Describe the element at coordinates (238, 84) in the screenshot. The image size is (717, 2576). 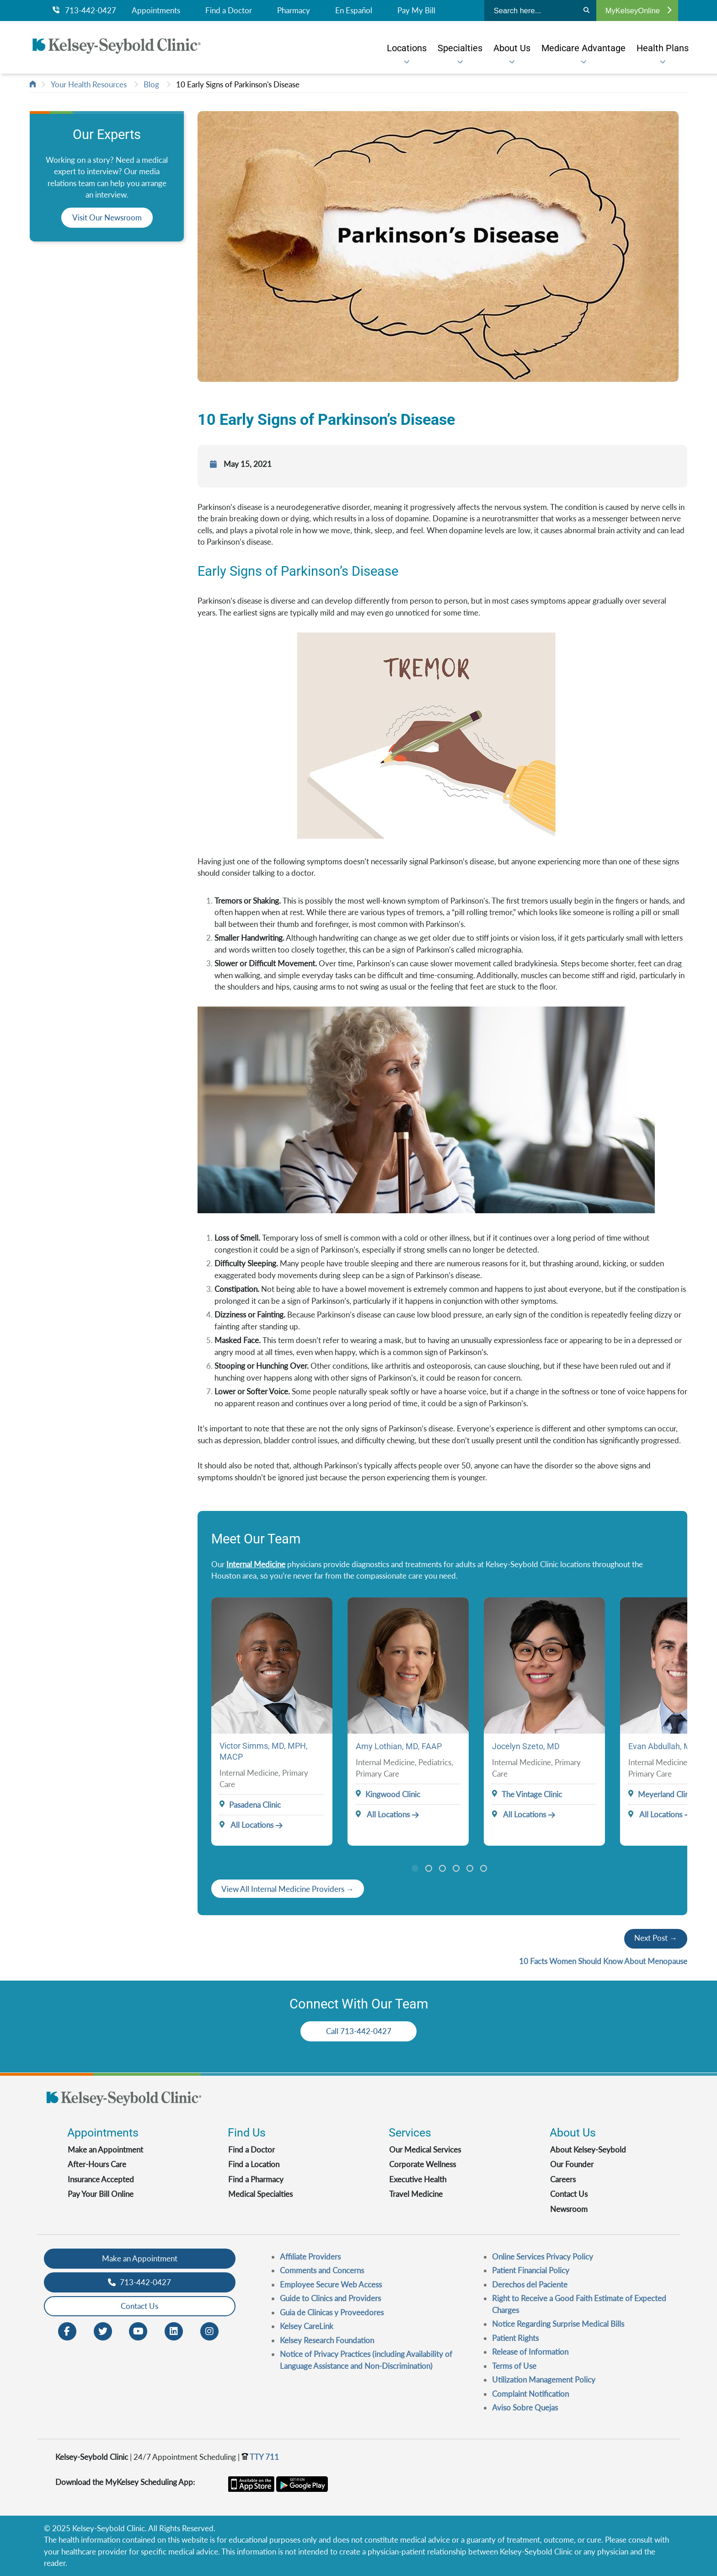
I see `10 Early Signs of Parkinson's Disease` at that location.